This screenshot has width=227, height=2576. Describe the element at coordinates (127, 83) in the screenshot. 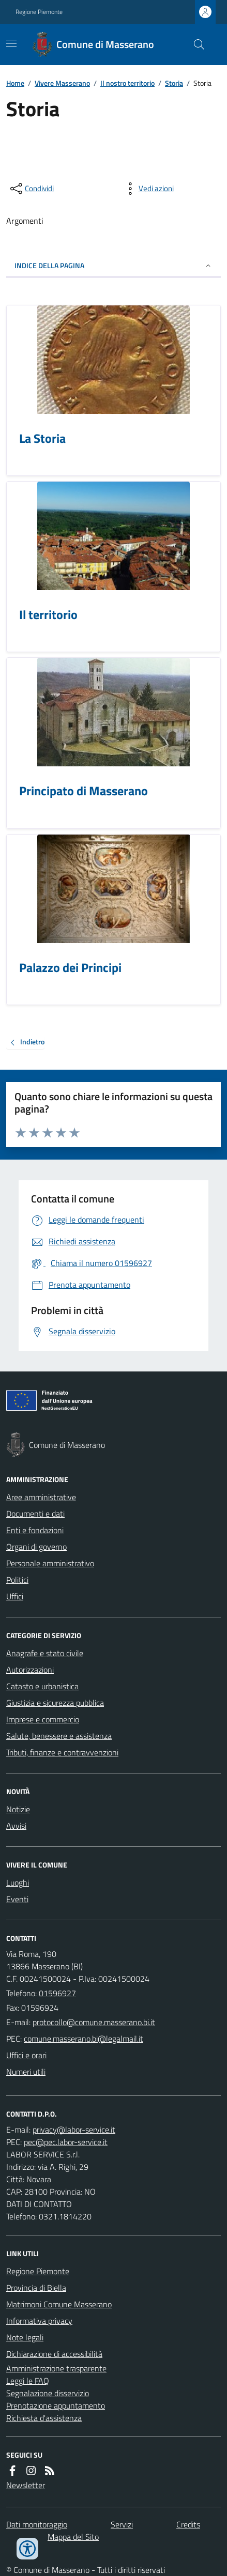

I see `Il nostro territorio` at that location.